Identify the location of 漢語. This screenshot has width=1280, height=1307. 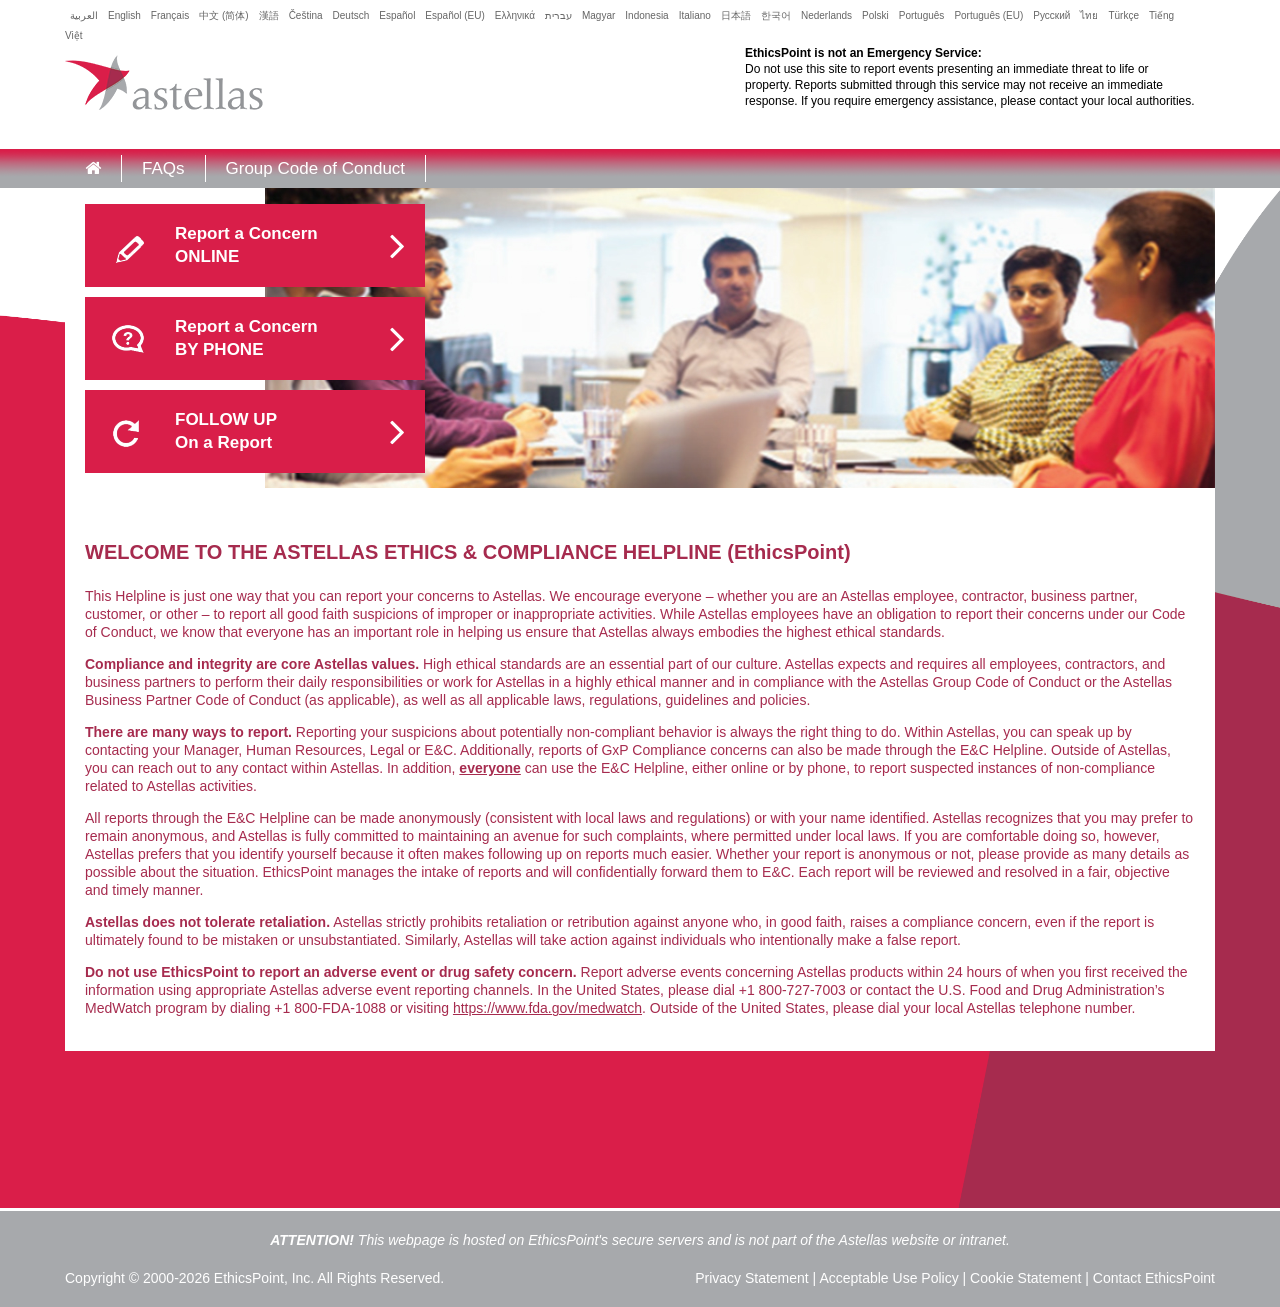
(269, 15).